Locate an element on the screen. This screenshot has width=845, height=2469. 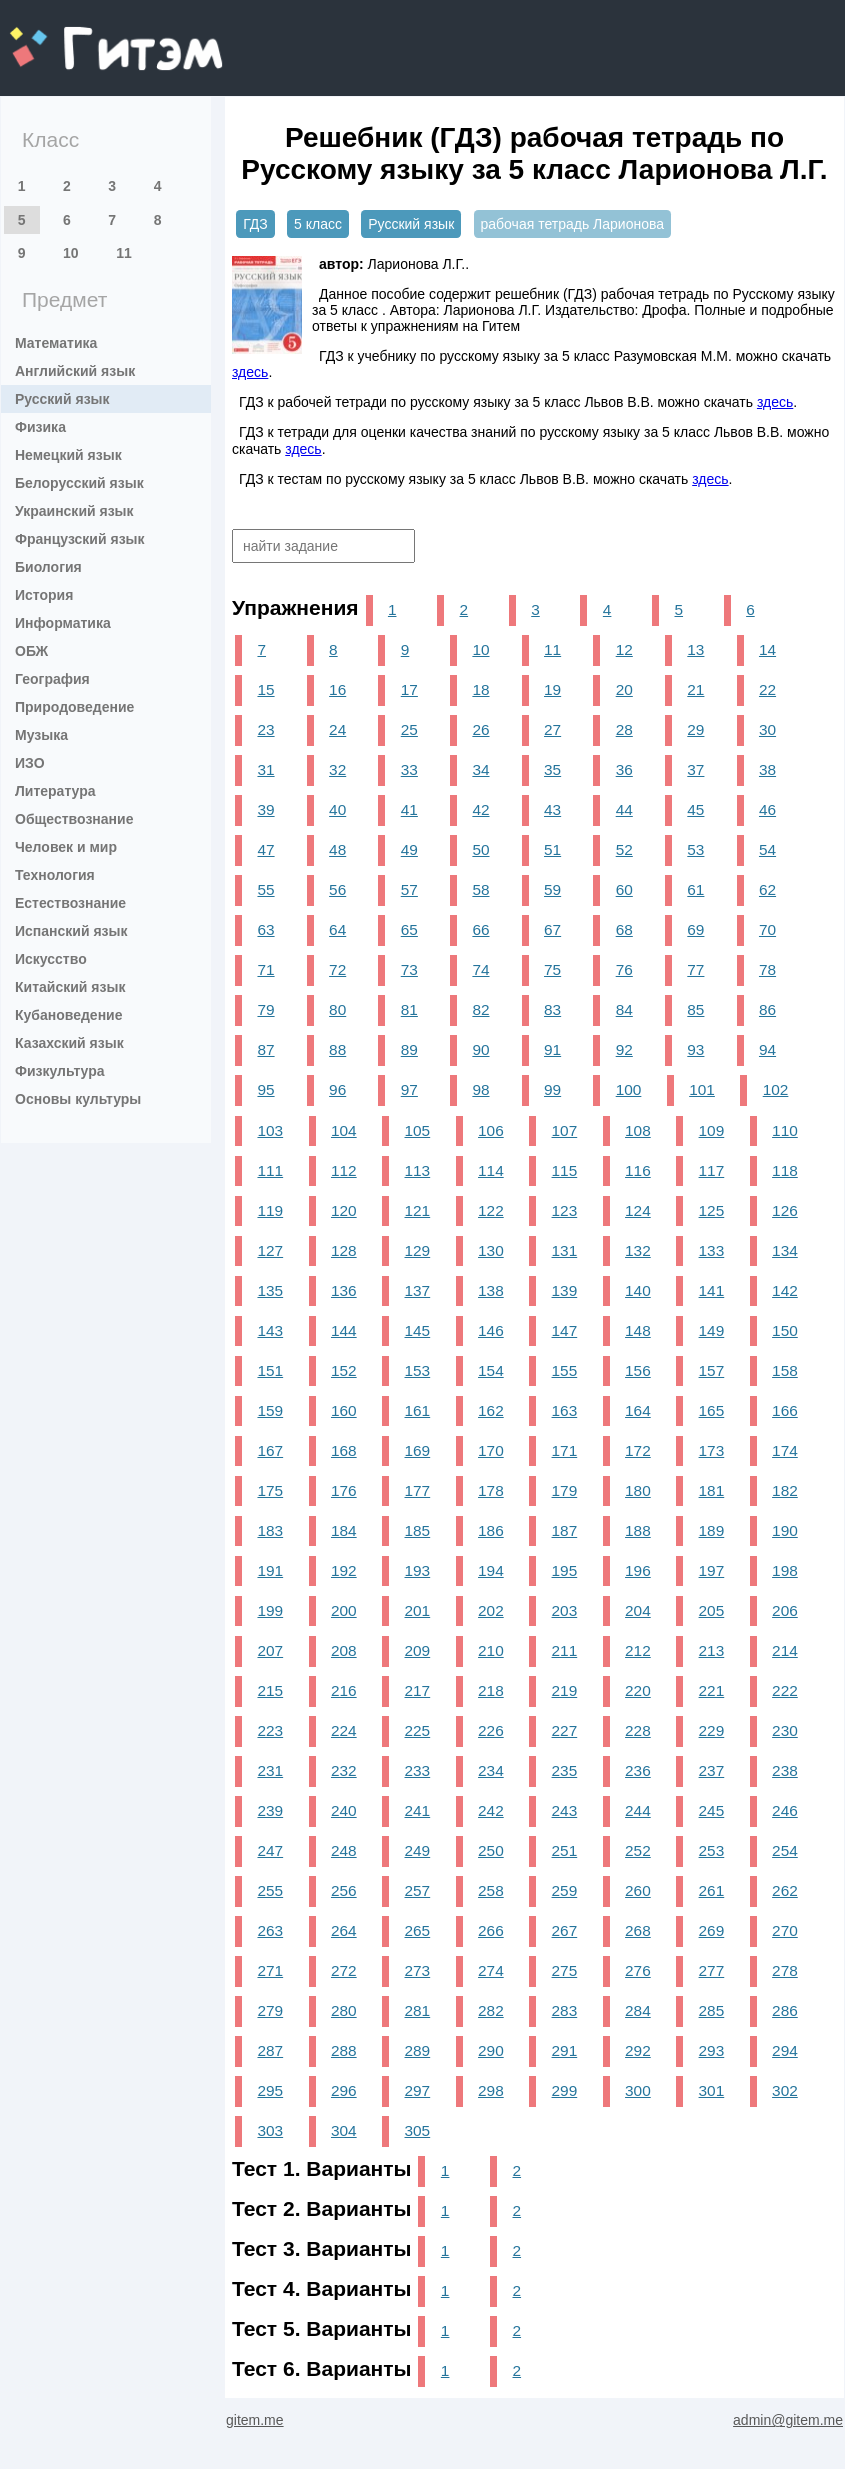
172 is located at coordinates (638, 1450).